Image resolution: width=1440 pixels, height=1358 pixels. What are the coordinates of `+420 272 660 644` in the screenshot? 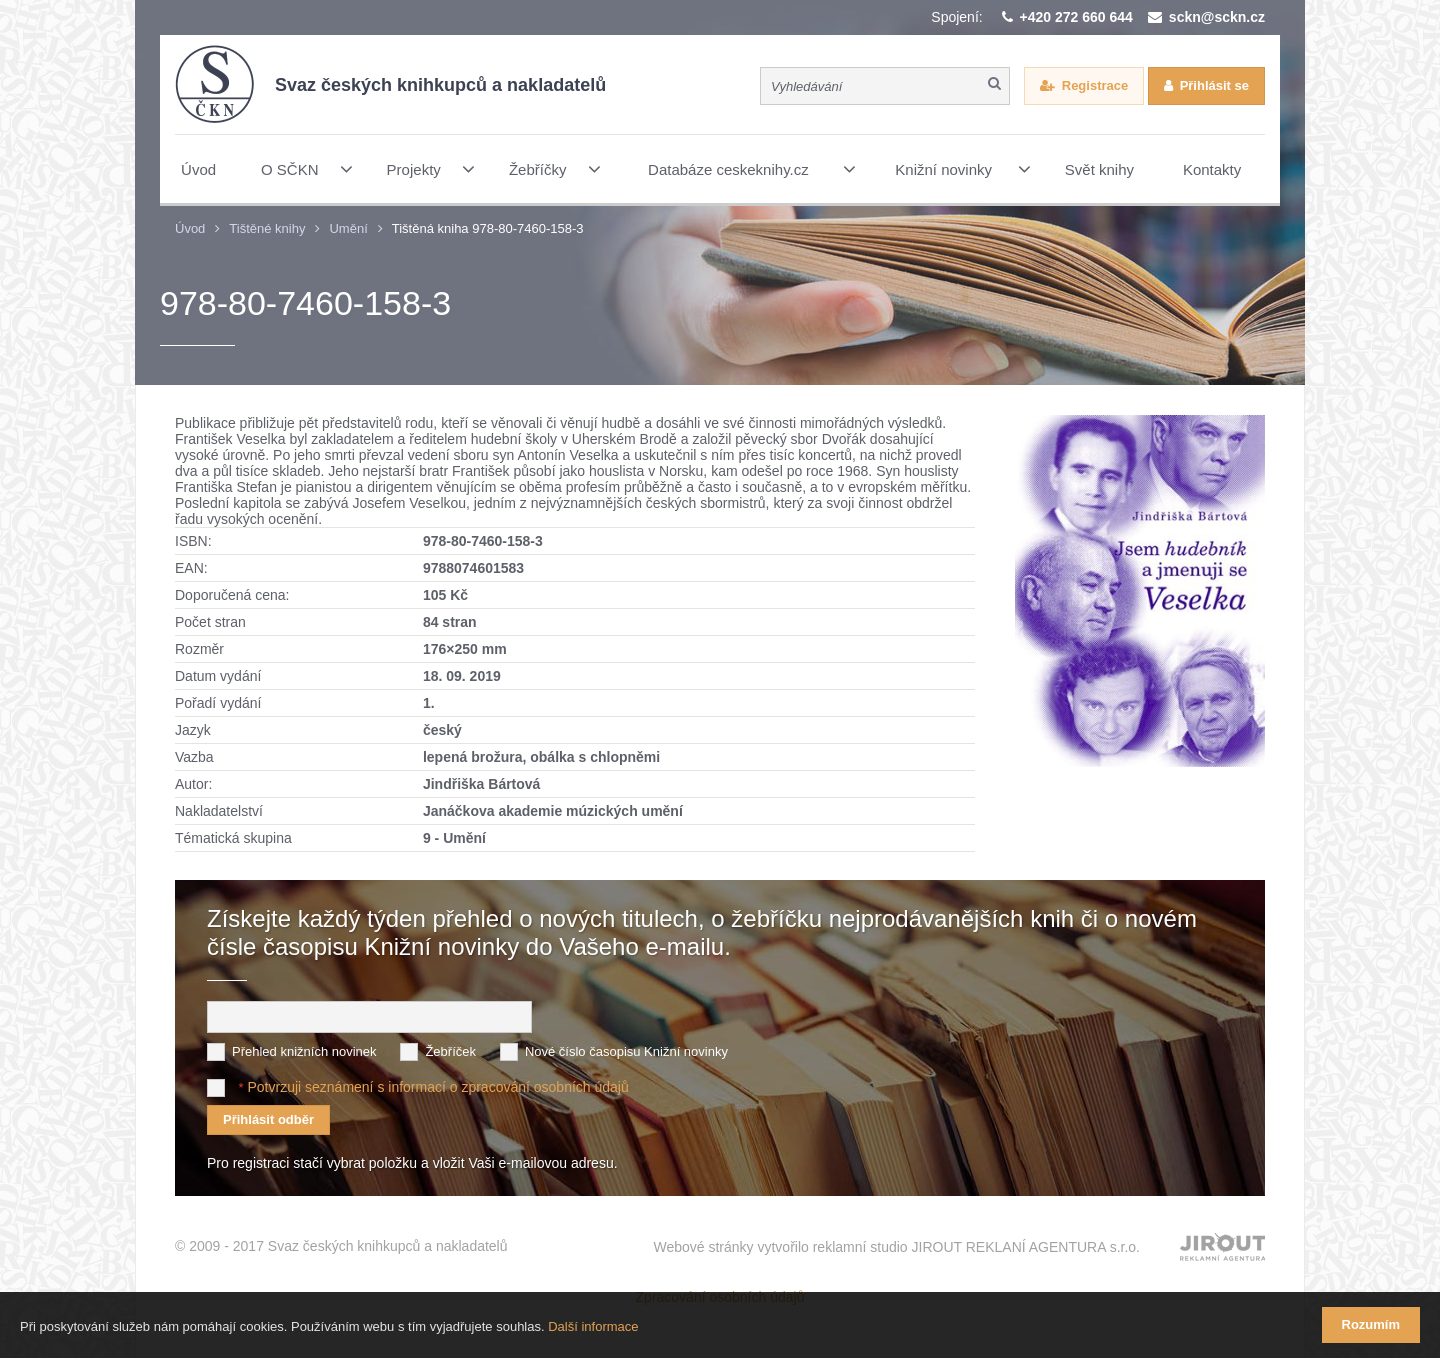 It's located at (1076, 17).